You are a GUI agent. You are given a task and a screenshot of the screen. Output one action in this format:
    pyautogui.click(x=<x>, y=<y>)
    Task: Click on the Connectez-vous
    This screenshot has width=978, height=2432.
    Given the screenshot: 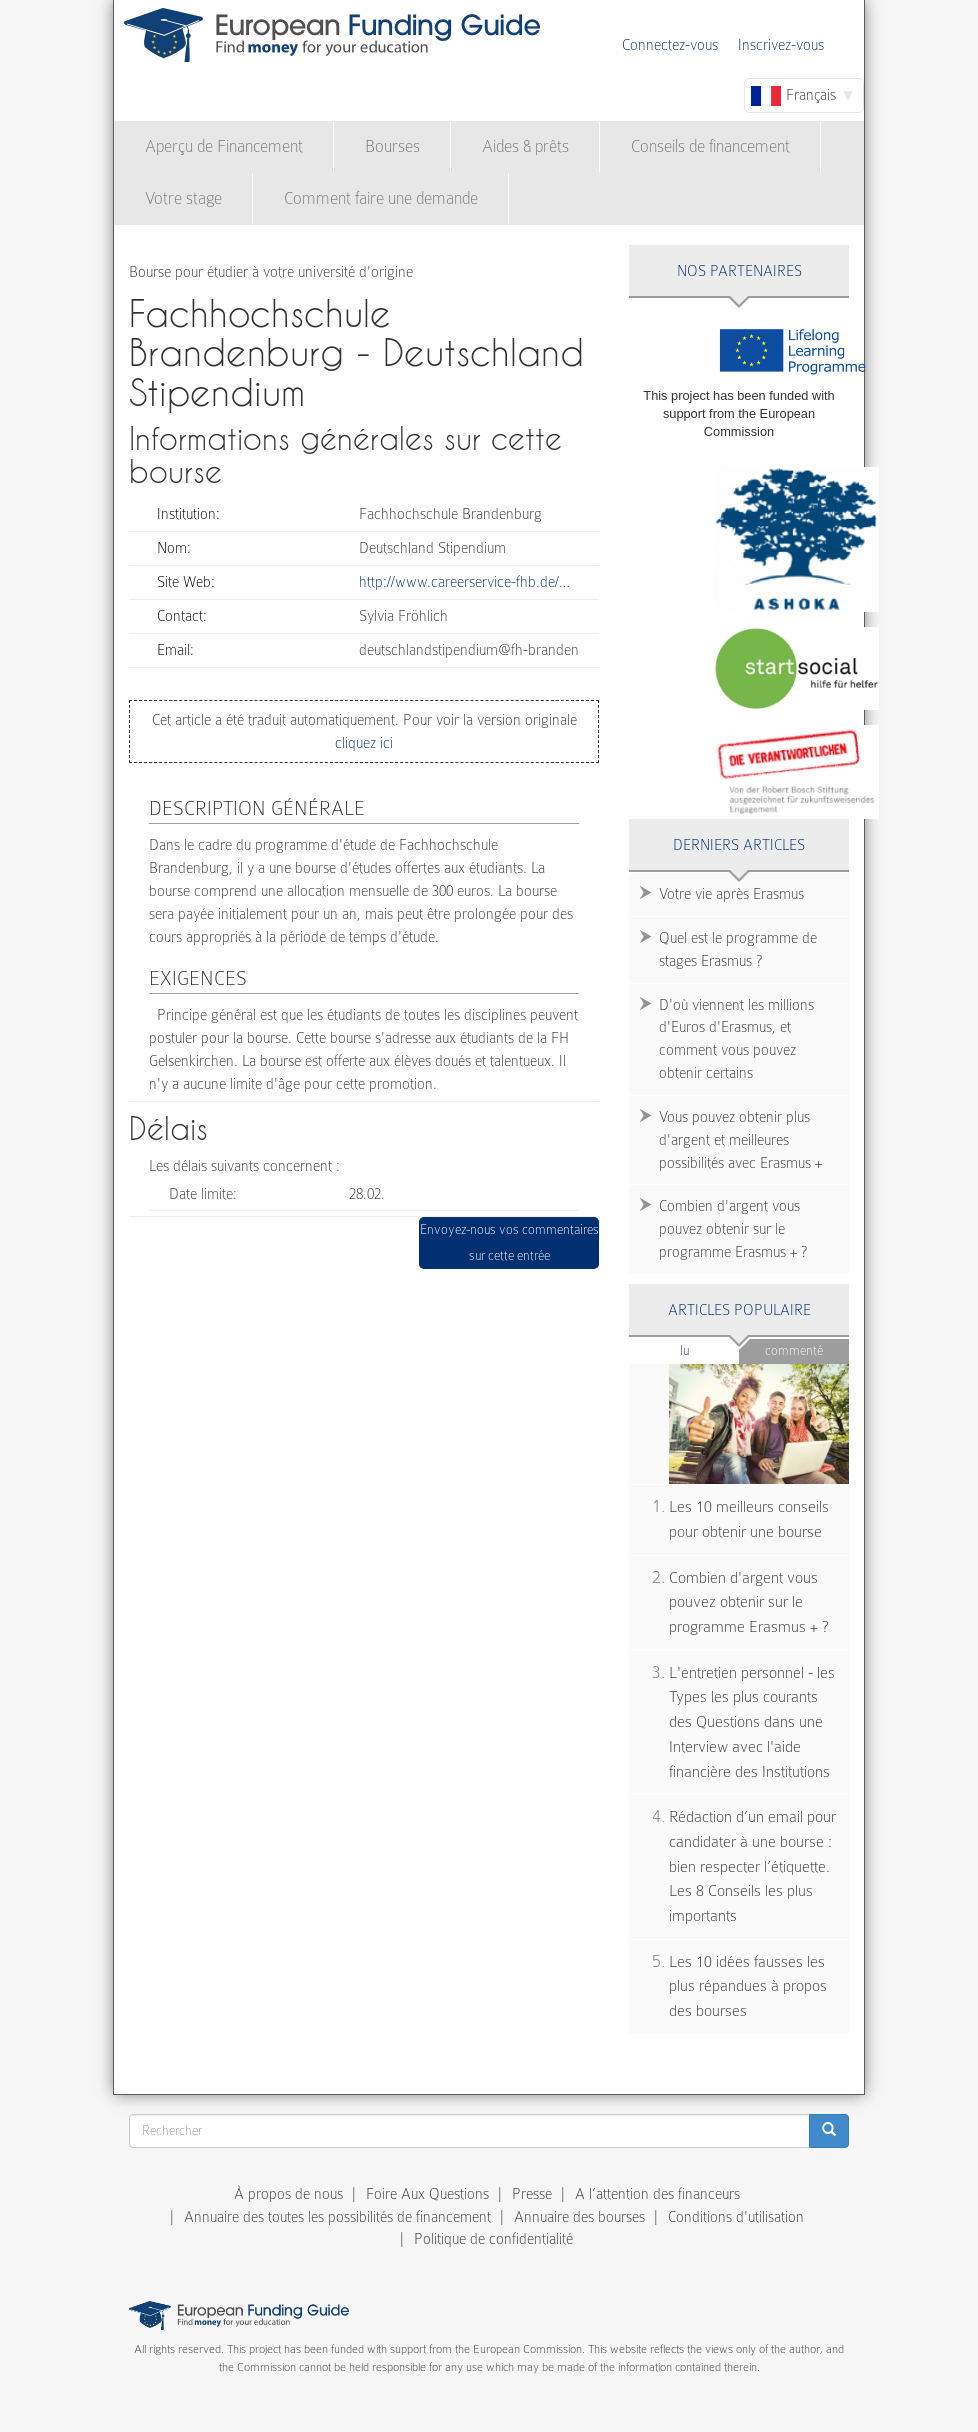 What is the action you would take?
    pyautogui.click(x=670, y=45)
    